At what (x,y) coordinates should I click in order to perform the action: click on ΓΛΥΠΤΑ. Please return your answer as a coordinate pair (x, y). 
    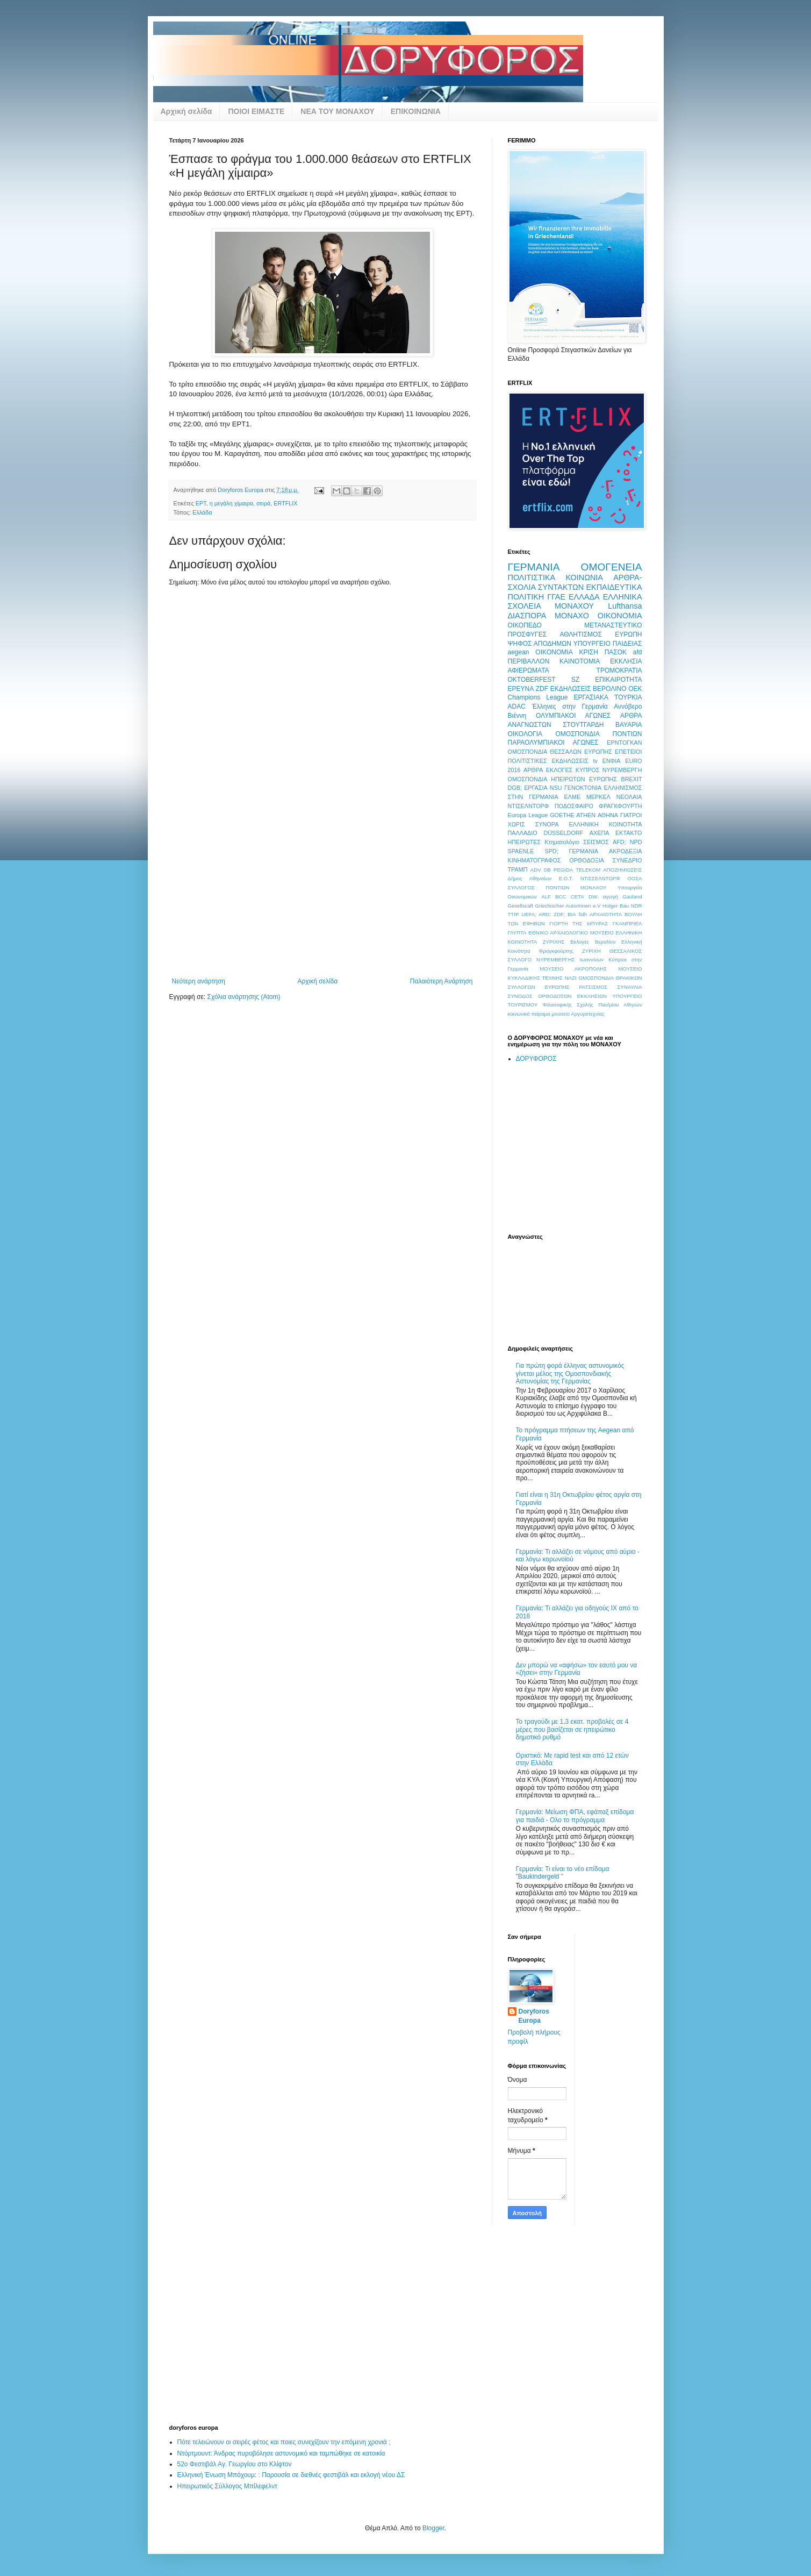
    Looking at the image, I should click on (517, 933).